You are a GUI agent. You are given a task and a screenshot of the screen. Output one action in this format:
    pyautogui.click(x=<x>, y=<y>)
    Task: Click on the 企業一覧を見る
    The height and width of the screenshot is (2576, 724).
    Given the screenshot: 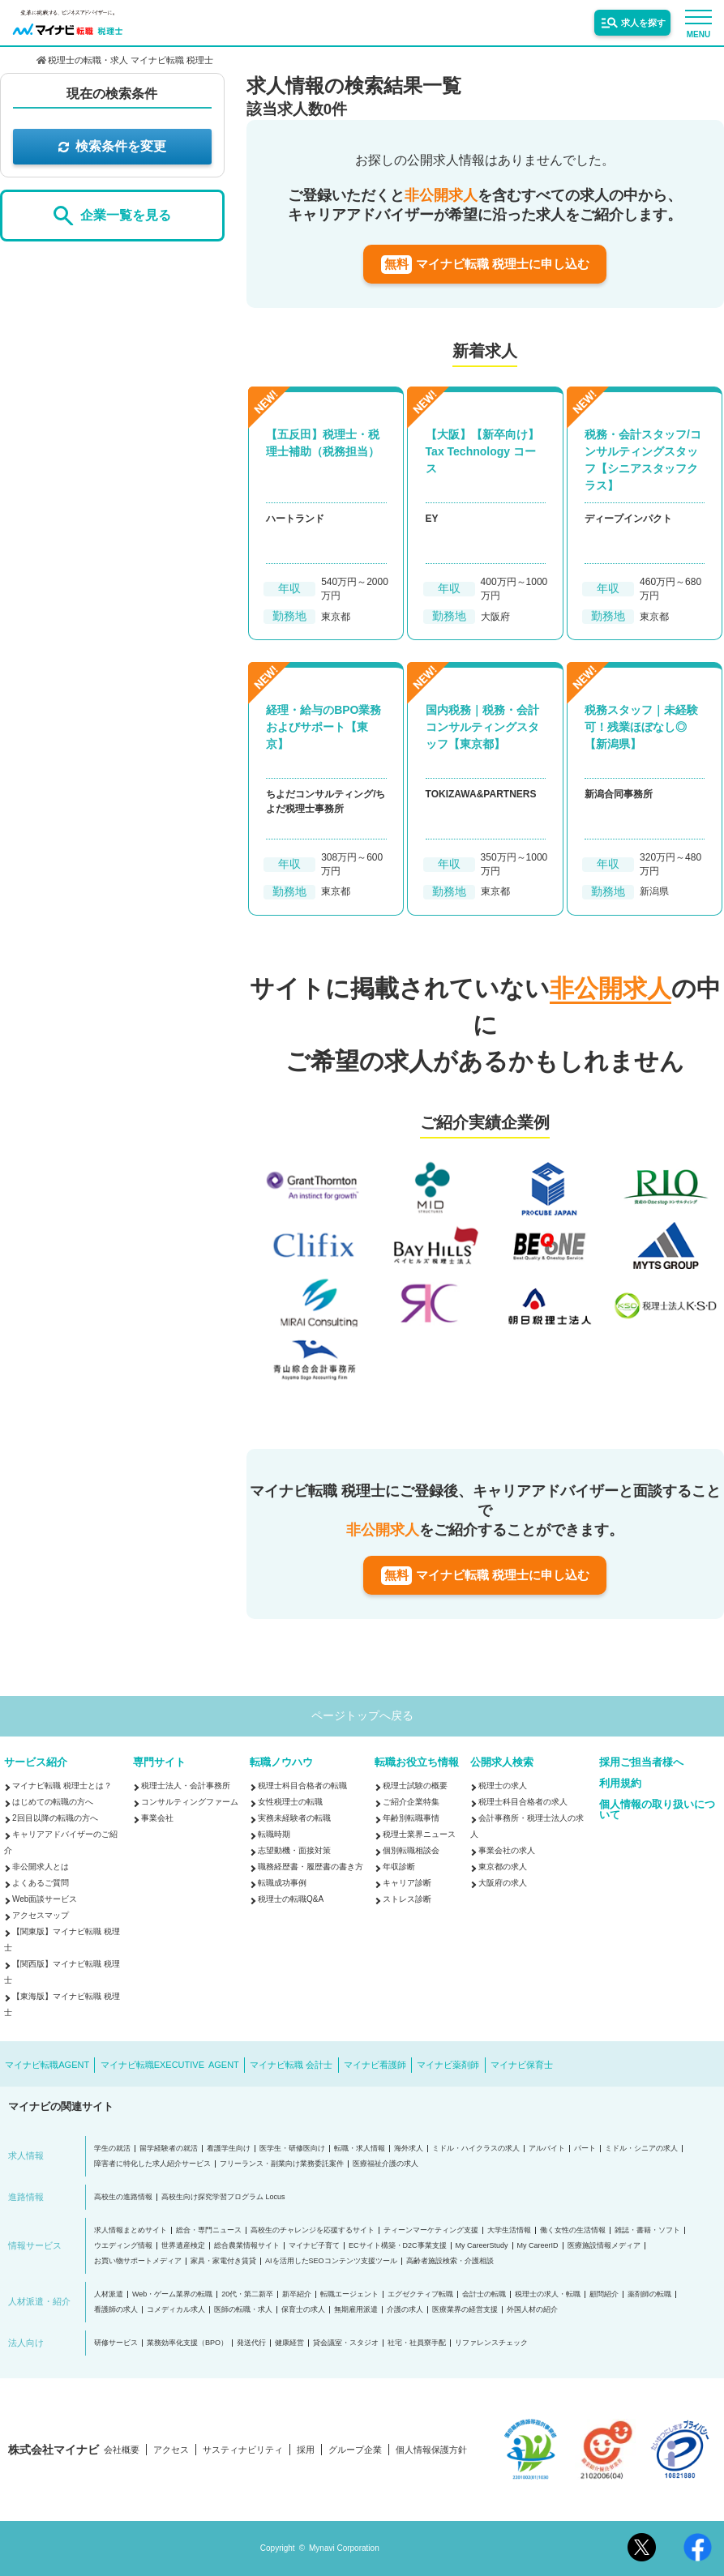 What is the action you would take?
    pyautogui.click(x=112, y=216)
    